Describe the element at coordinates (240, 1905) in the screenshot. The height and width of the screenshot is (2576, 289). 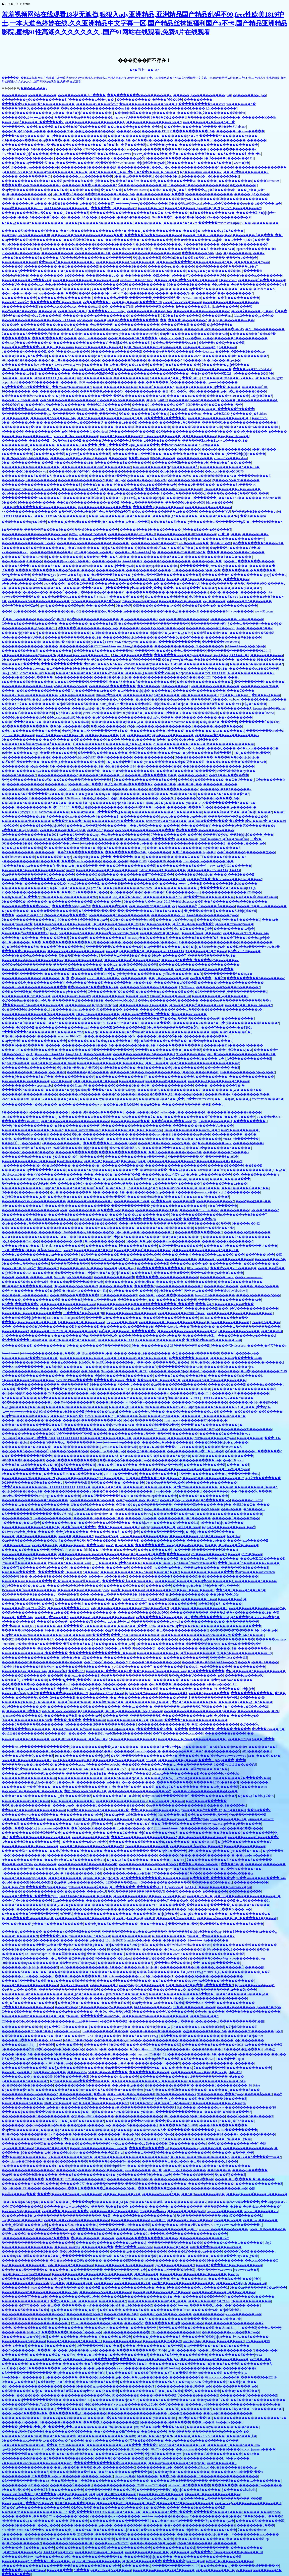
I see `������Ļ���߿��ɵ�Ӱ����` at that location.